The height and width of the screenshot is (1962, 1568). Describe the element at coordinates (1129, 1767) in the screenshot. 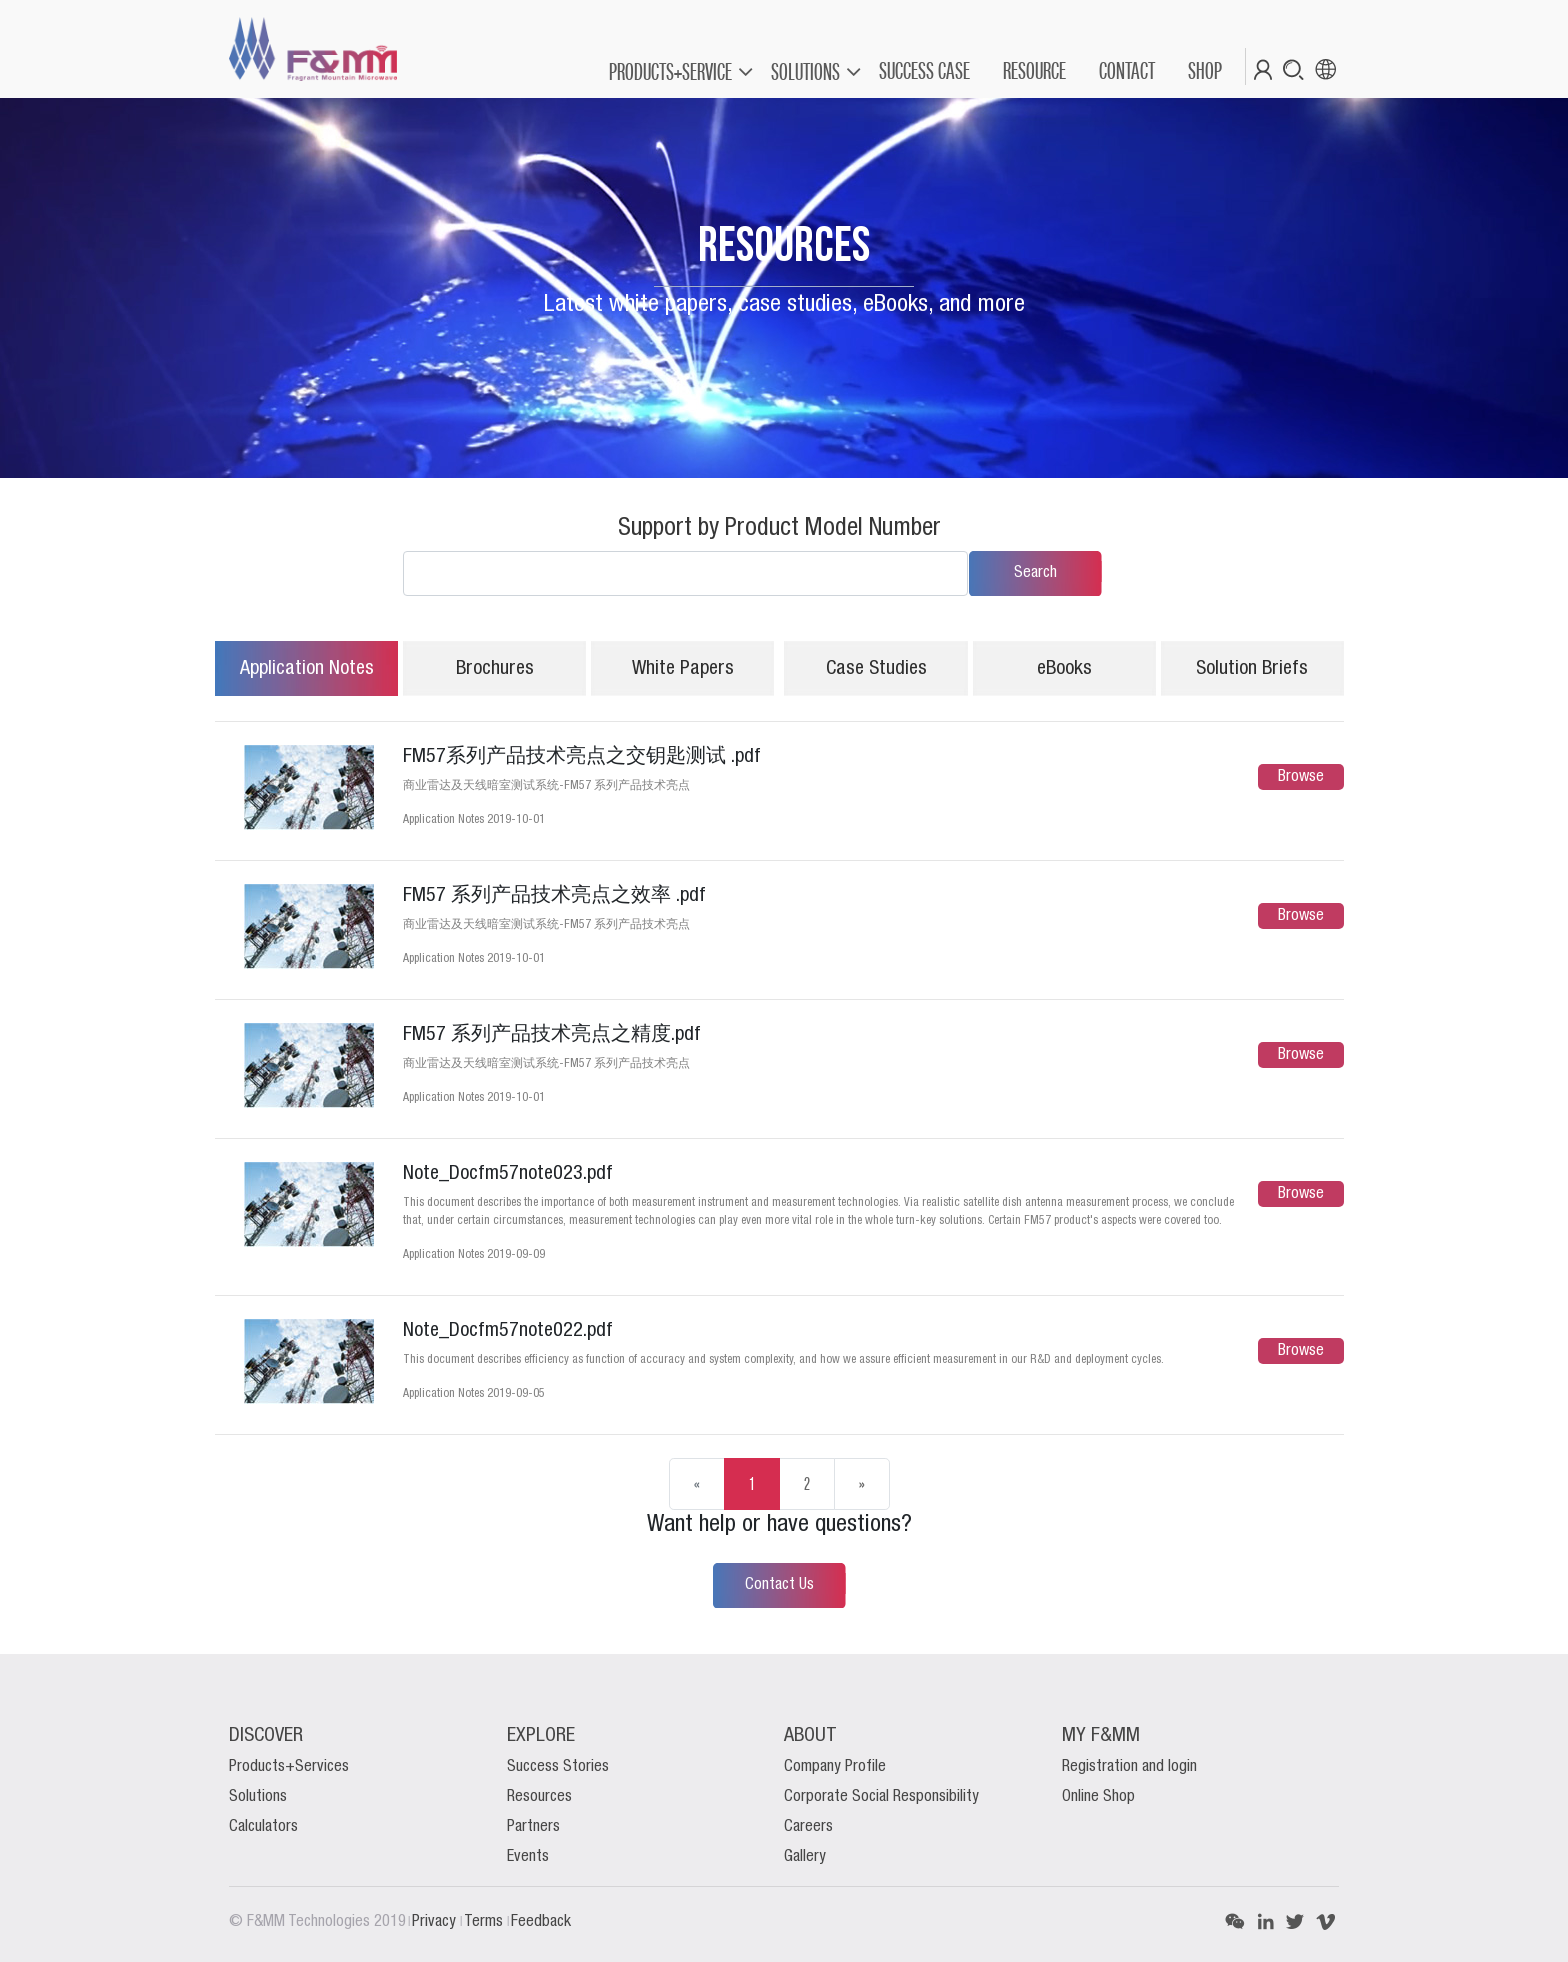

I see `Registration and login` at that location.